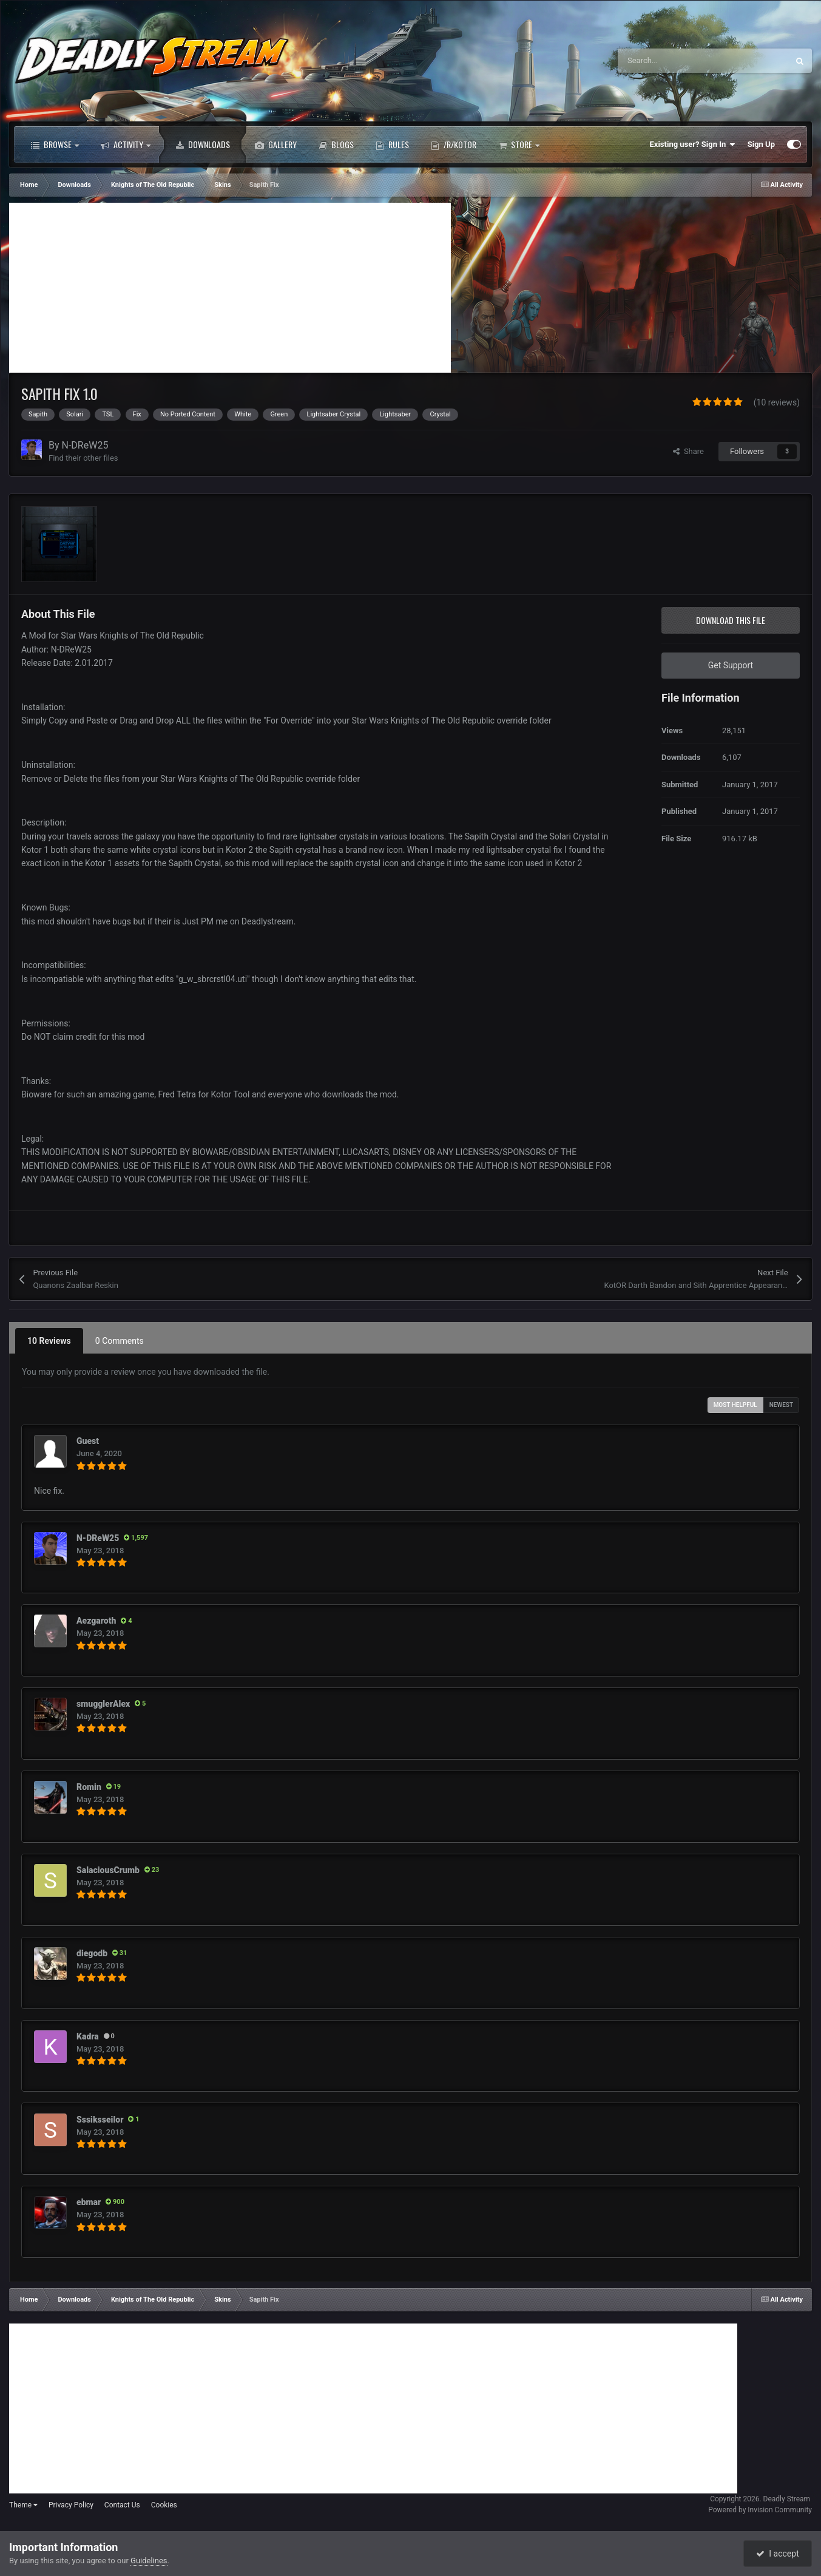 This screenshot has height=2576, width=821. I want to click on Powered by Invision Community, so click(760, 2510).